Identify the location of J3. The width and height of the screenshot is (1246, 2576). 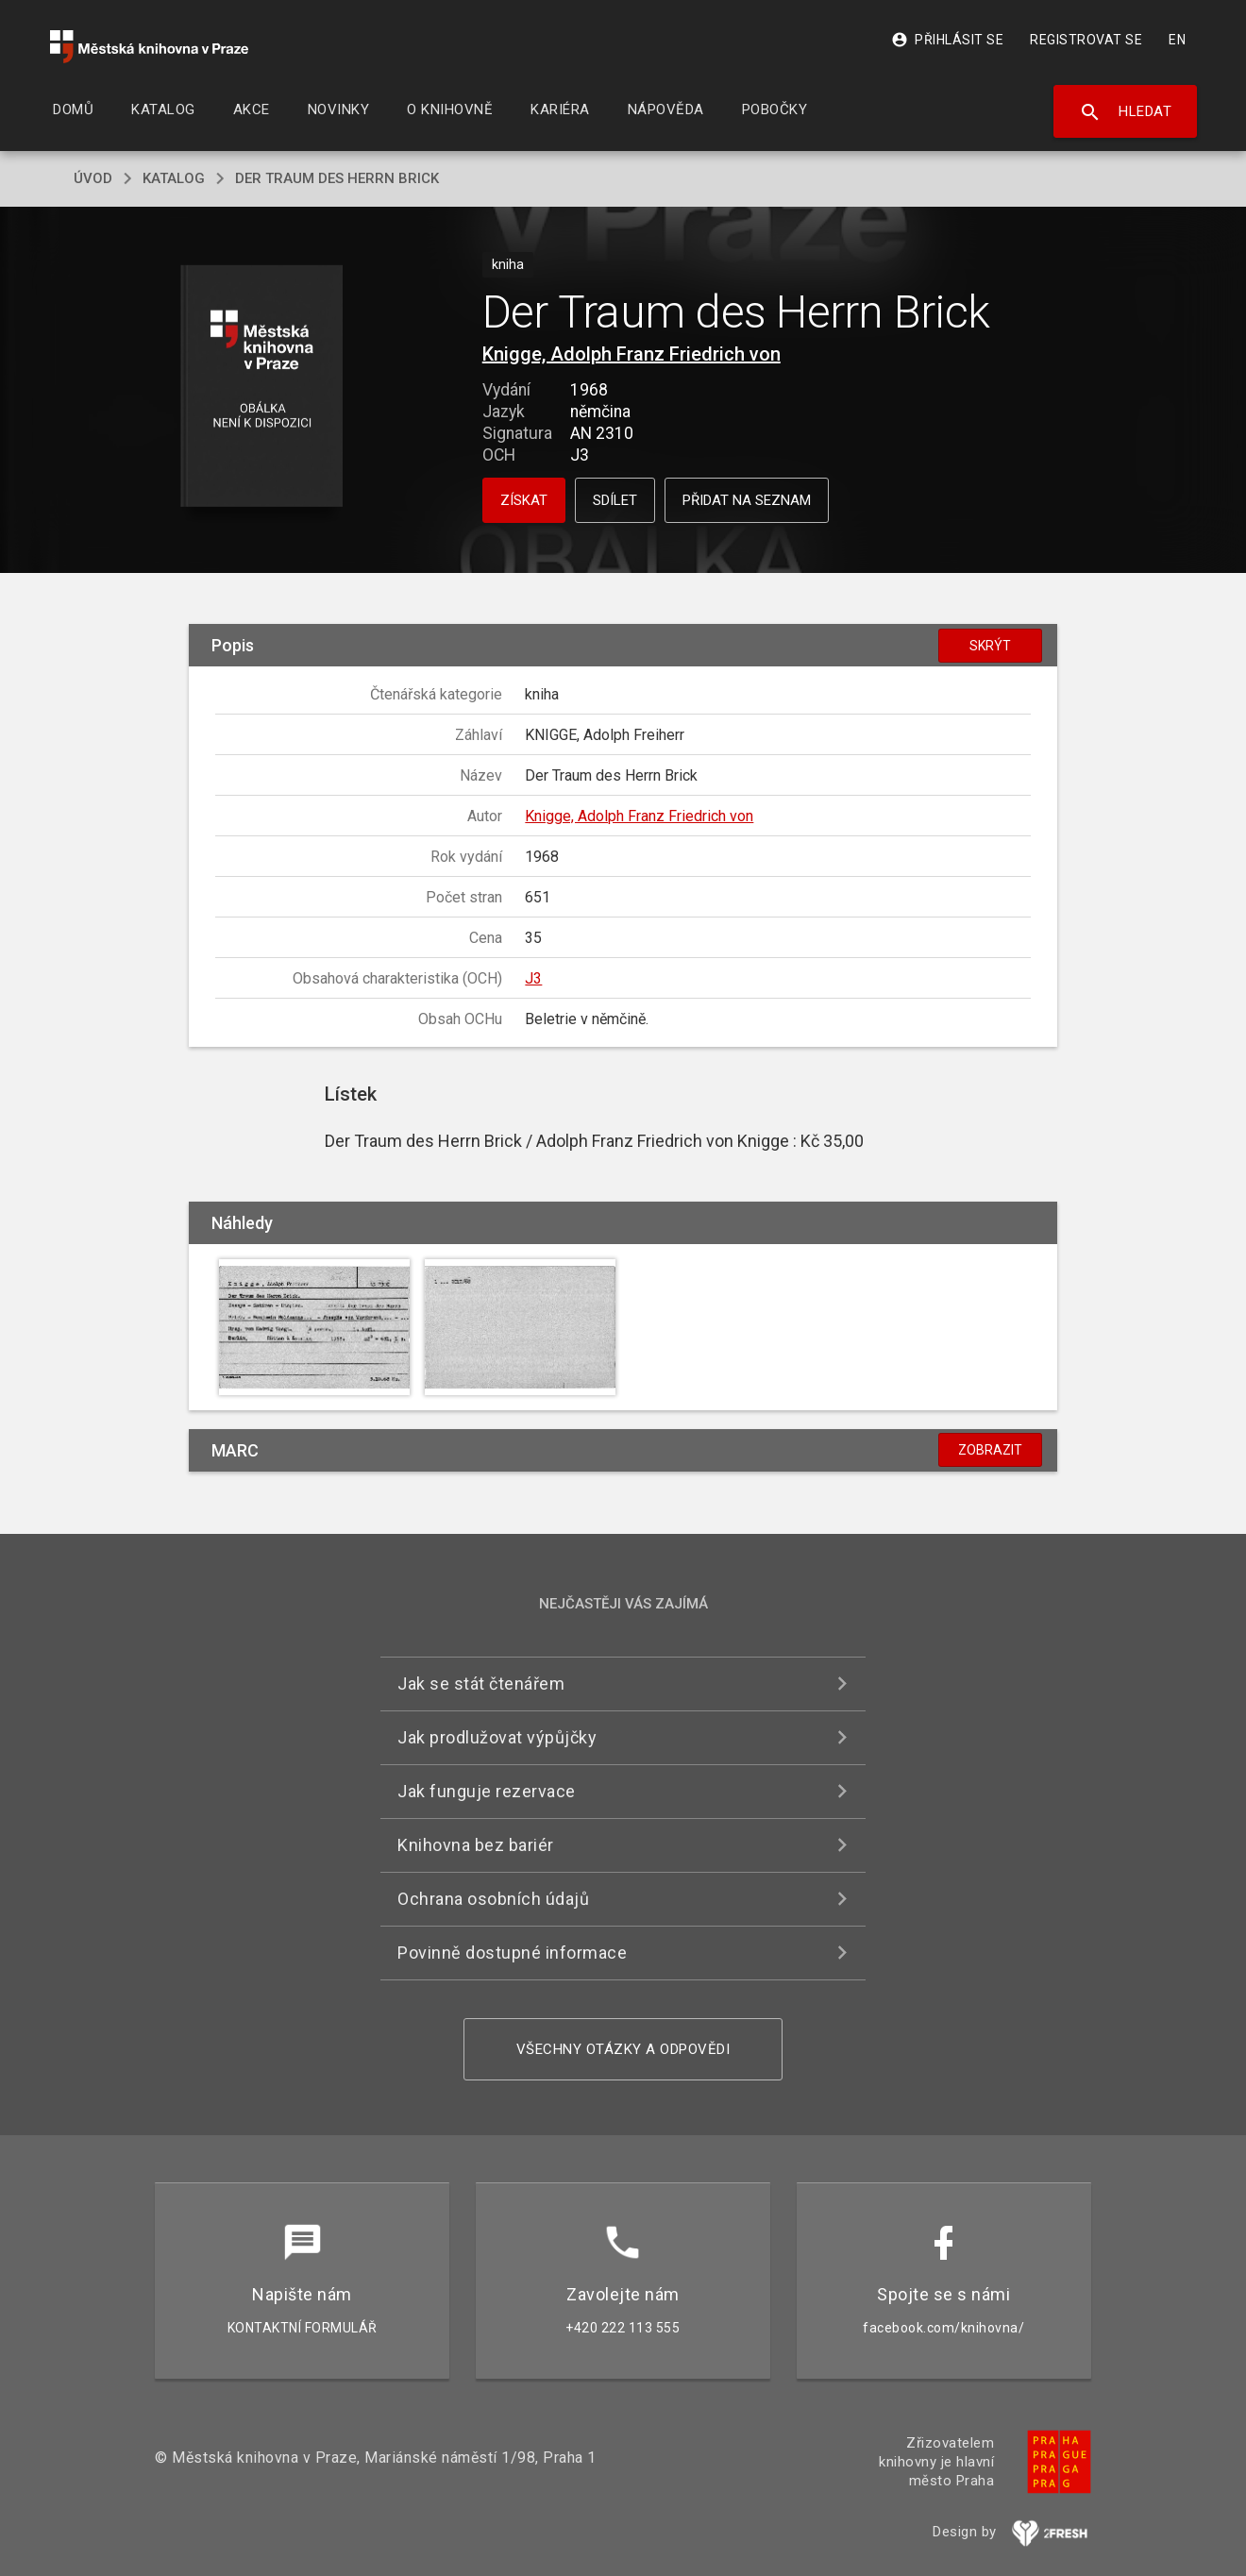
(533, 978).